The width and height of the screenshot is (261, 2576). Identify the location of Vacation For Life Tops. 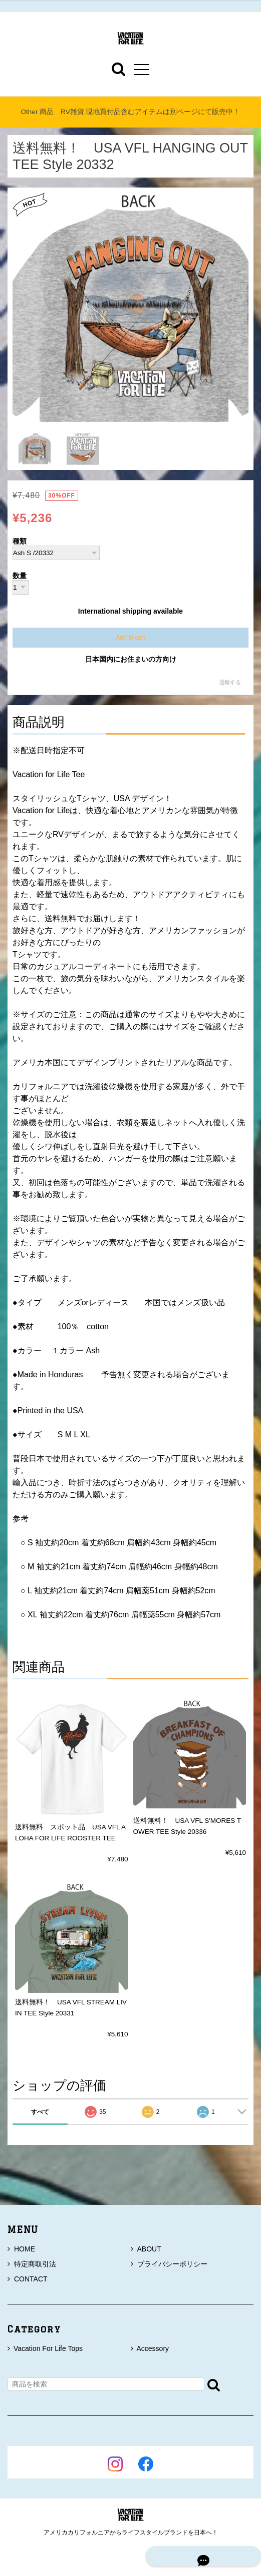
(48, 2348).